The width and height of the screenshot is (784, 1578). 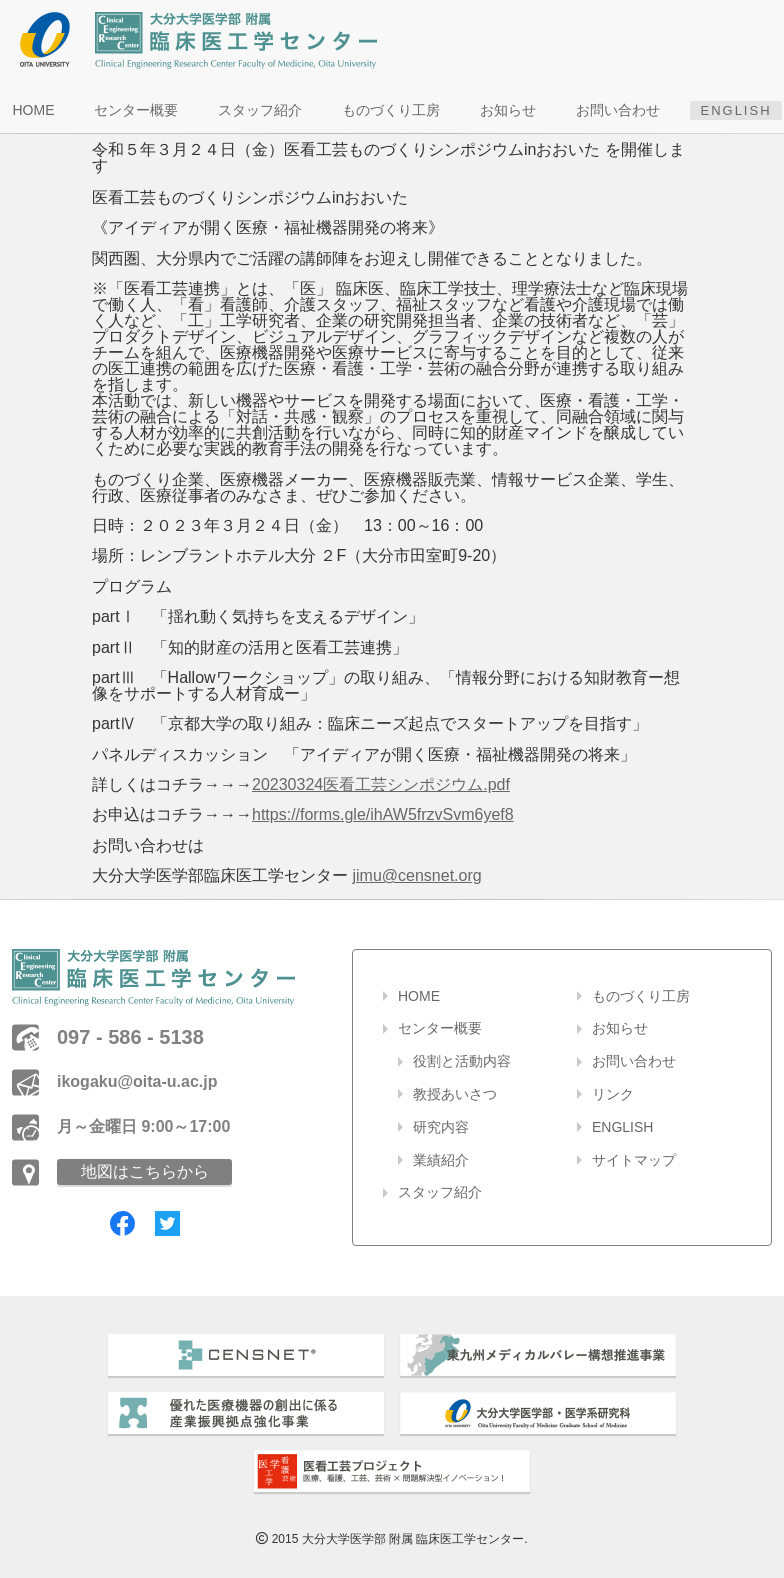 What do you see at coordinates (735, 110) in the screenshot?
I see `ENGLISH` at bounding box center [735, 110].